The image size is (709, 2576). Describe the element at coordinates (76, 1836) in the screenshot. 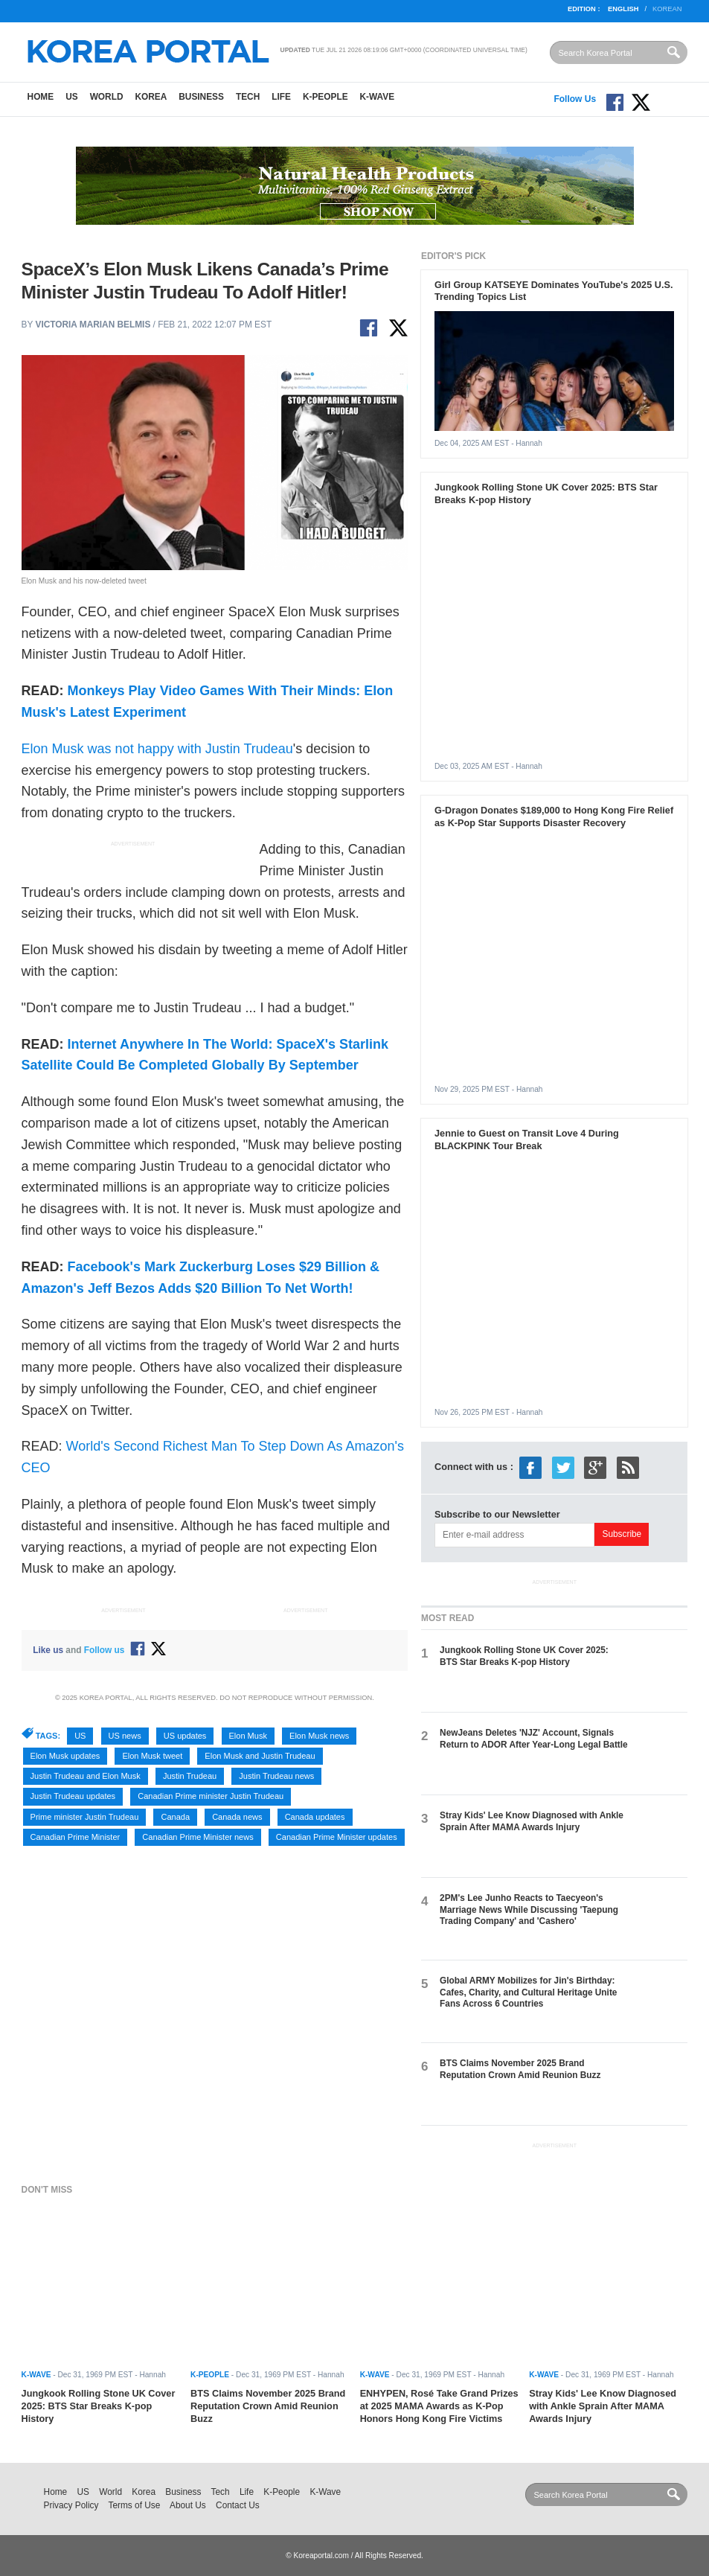

I see `Canadian Prime Minister` at that location.